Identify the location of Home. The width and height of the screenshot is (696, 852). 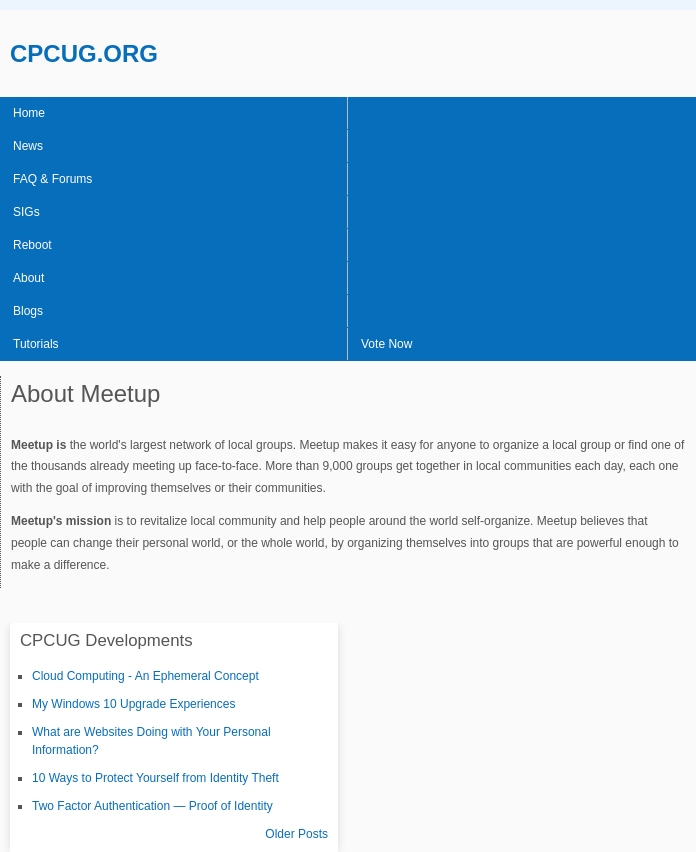
(29, 113).